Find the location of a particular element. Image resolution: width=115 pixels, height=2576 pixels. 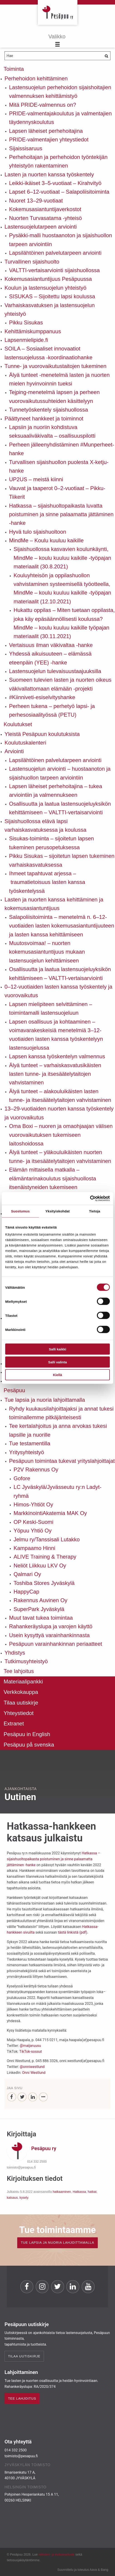

Lastensuojelun arviointi – huostaanoton ja sijaishuollon tarpeen arviointiin is located at coordinates (59, 773).